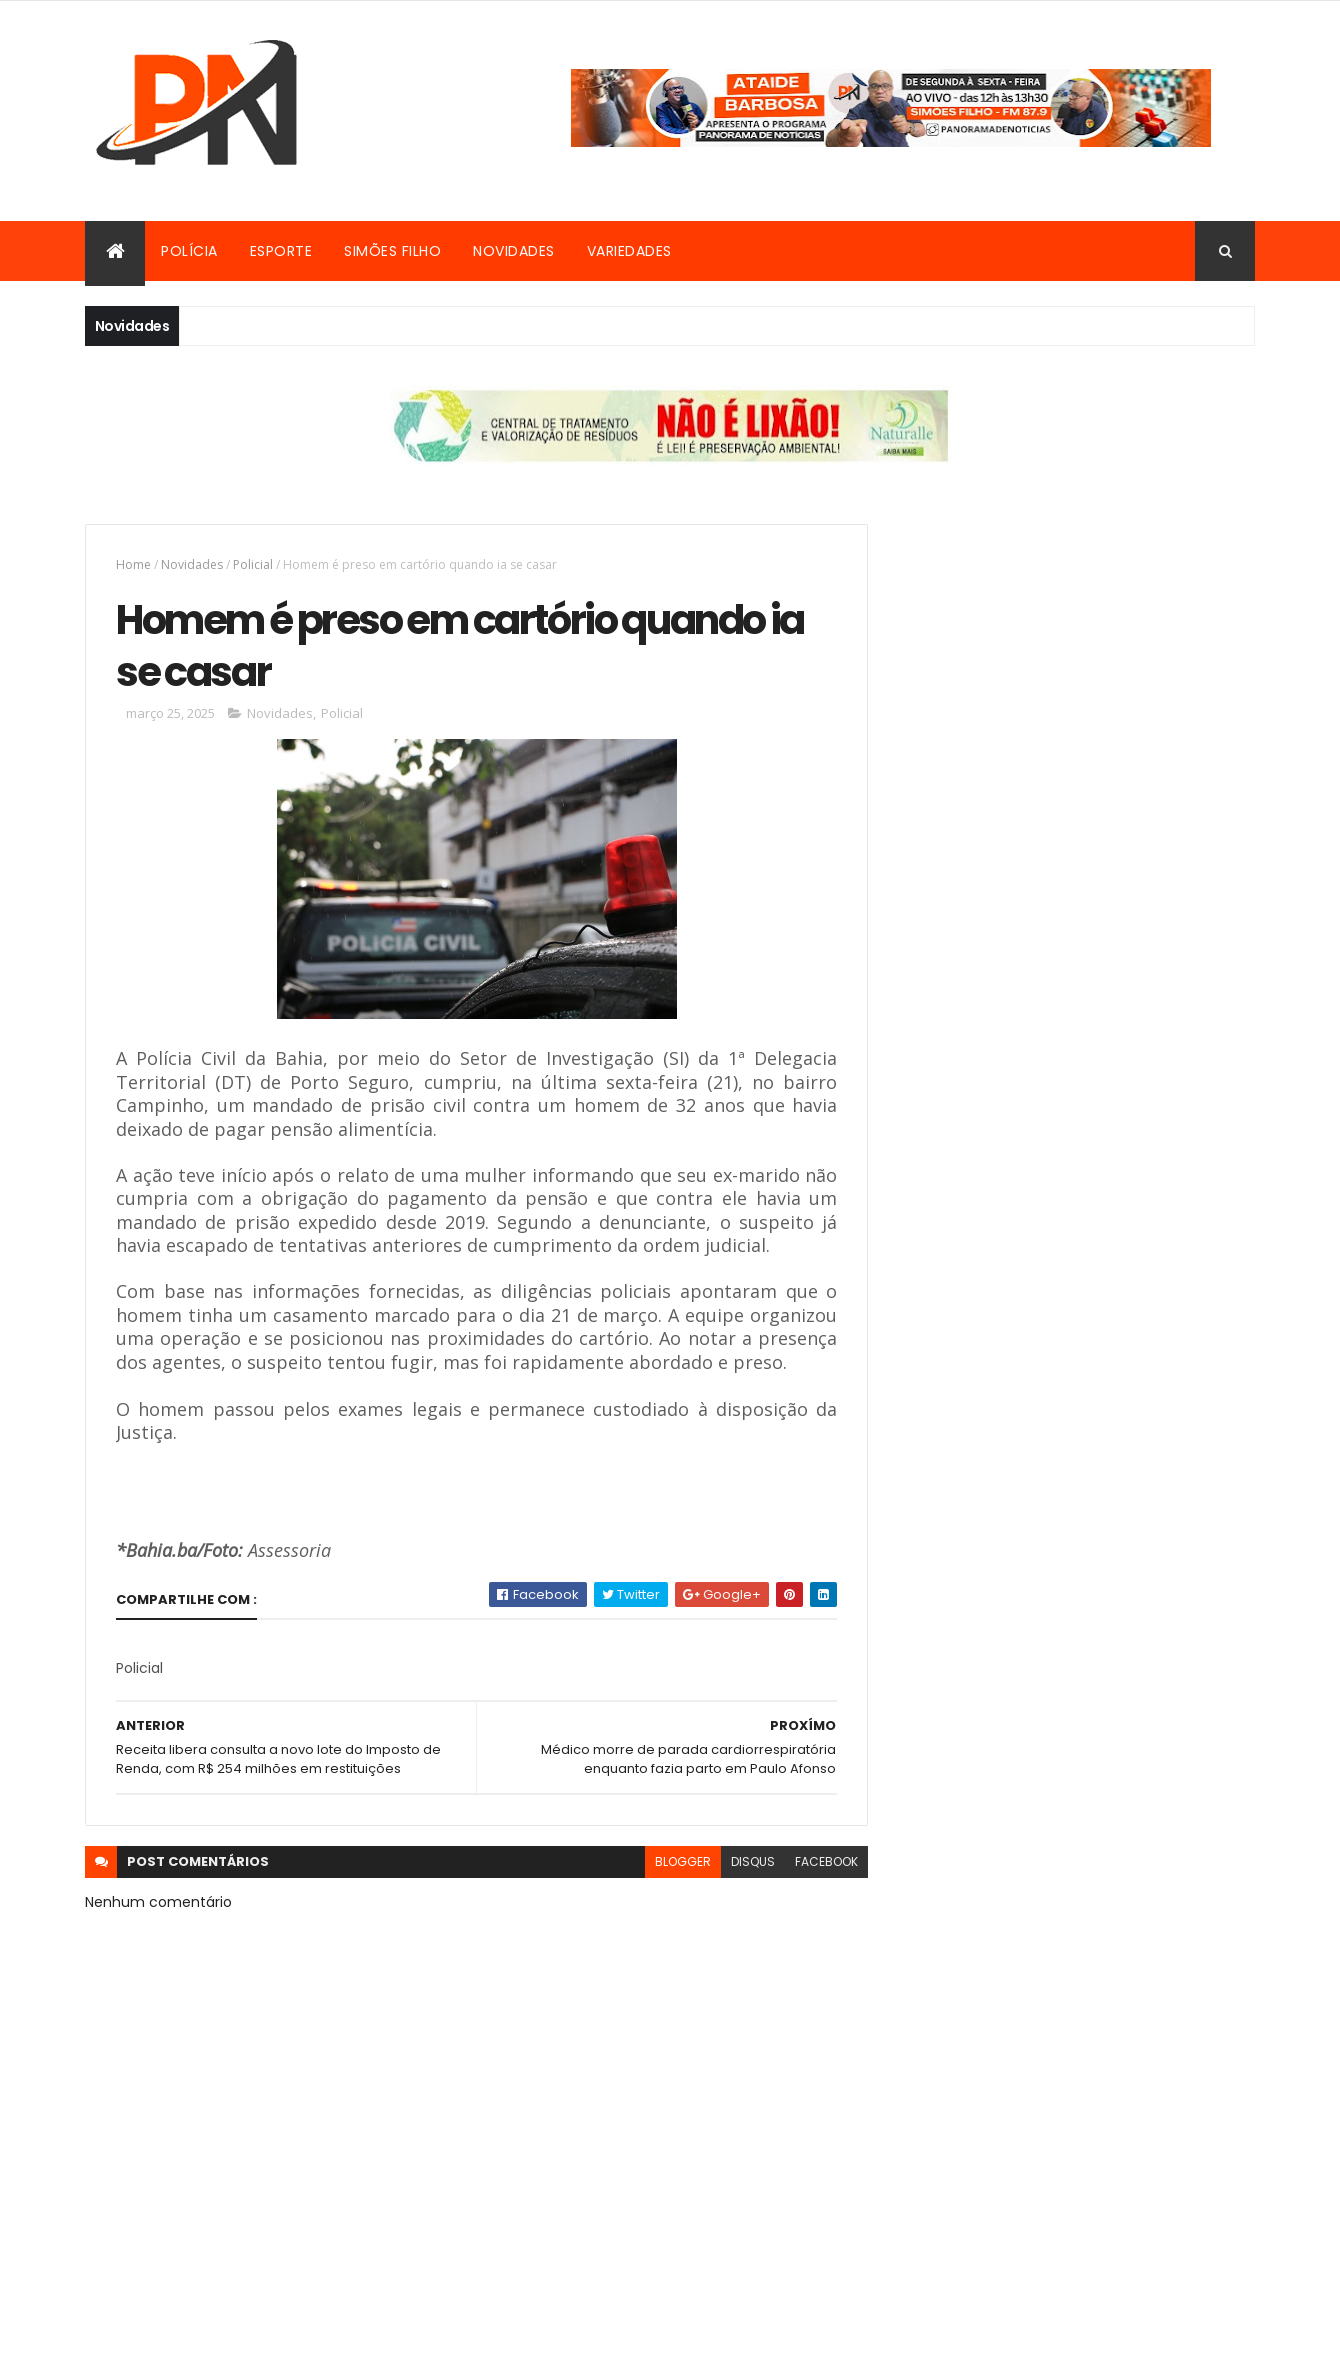 The height and width of the screenshot is (2364, 1340). Describe the element at coordinates (629, 251) in the screenshot. I see `Variedades` at that location.